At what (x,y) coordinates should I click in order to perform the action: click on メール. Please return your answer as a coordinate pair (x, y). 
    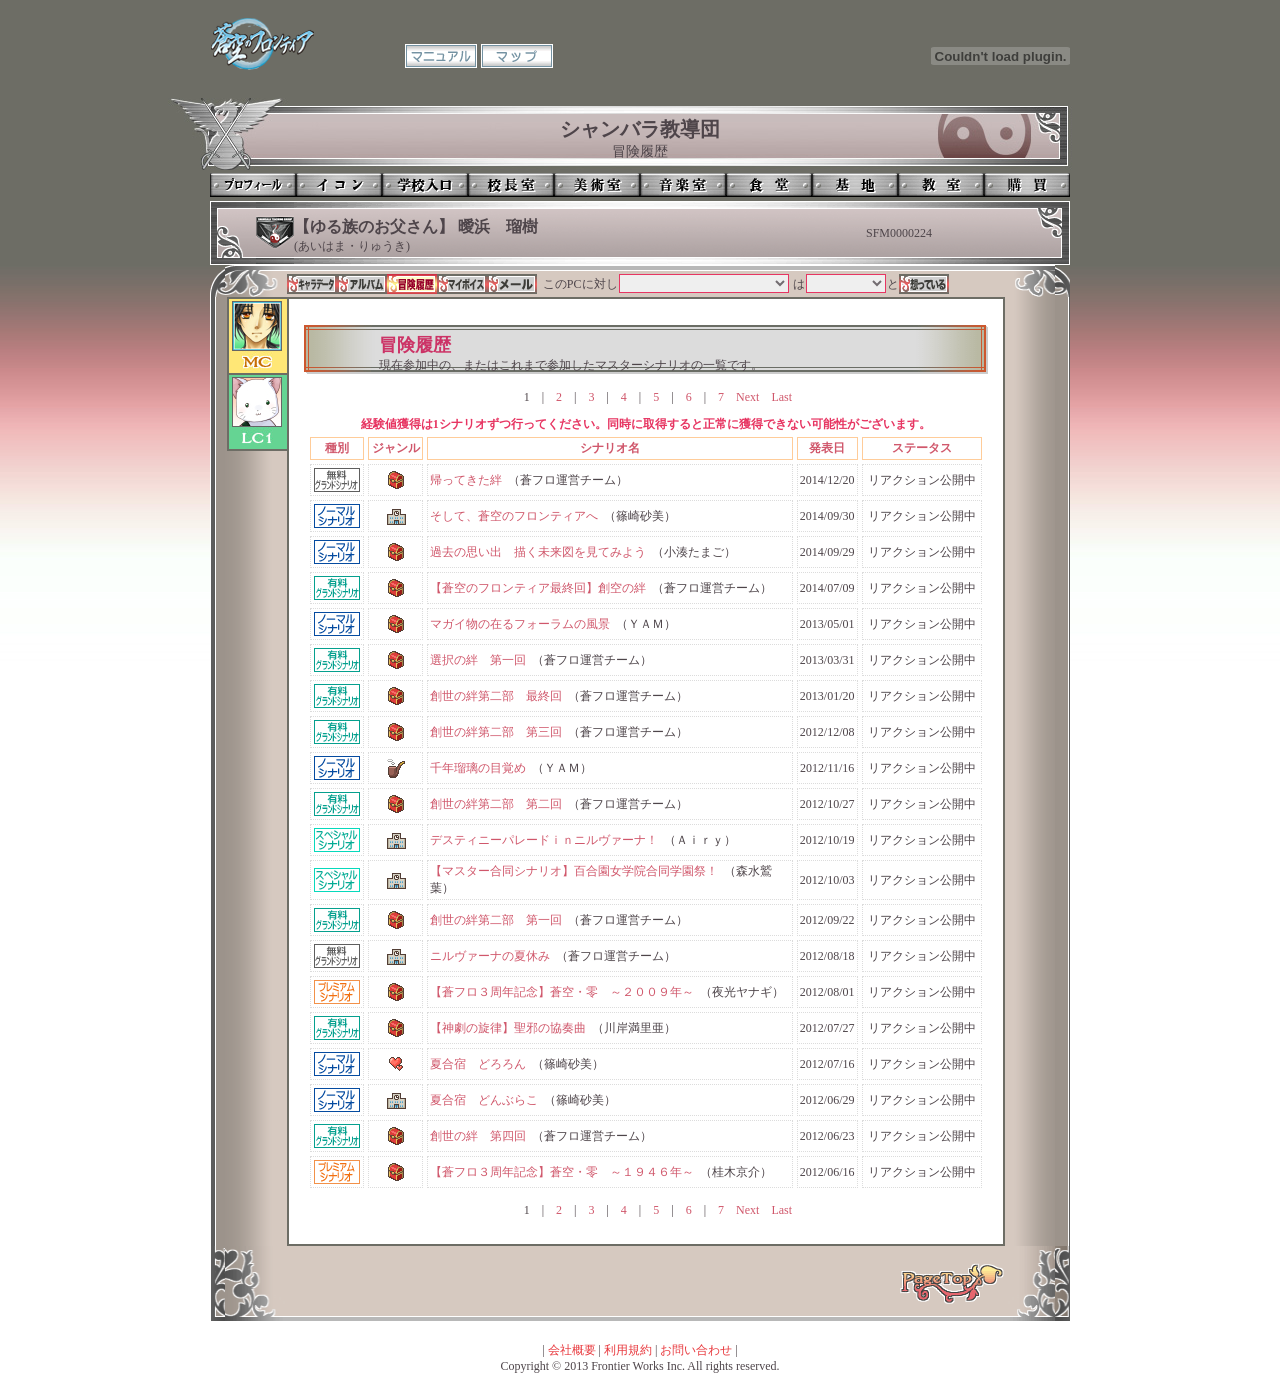
    Looking at the image, I should click on (512, 284).